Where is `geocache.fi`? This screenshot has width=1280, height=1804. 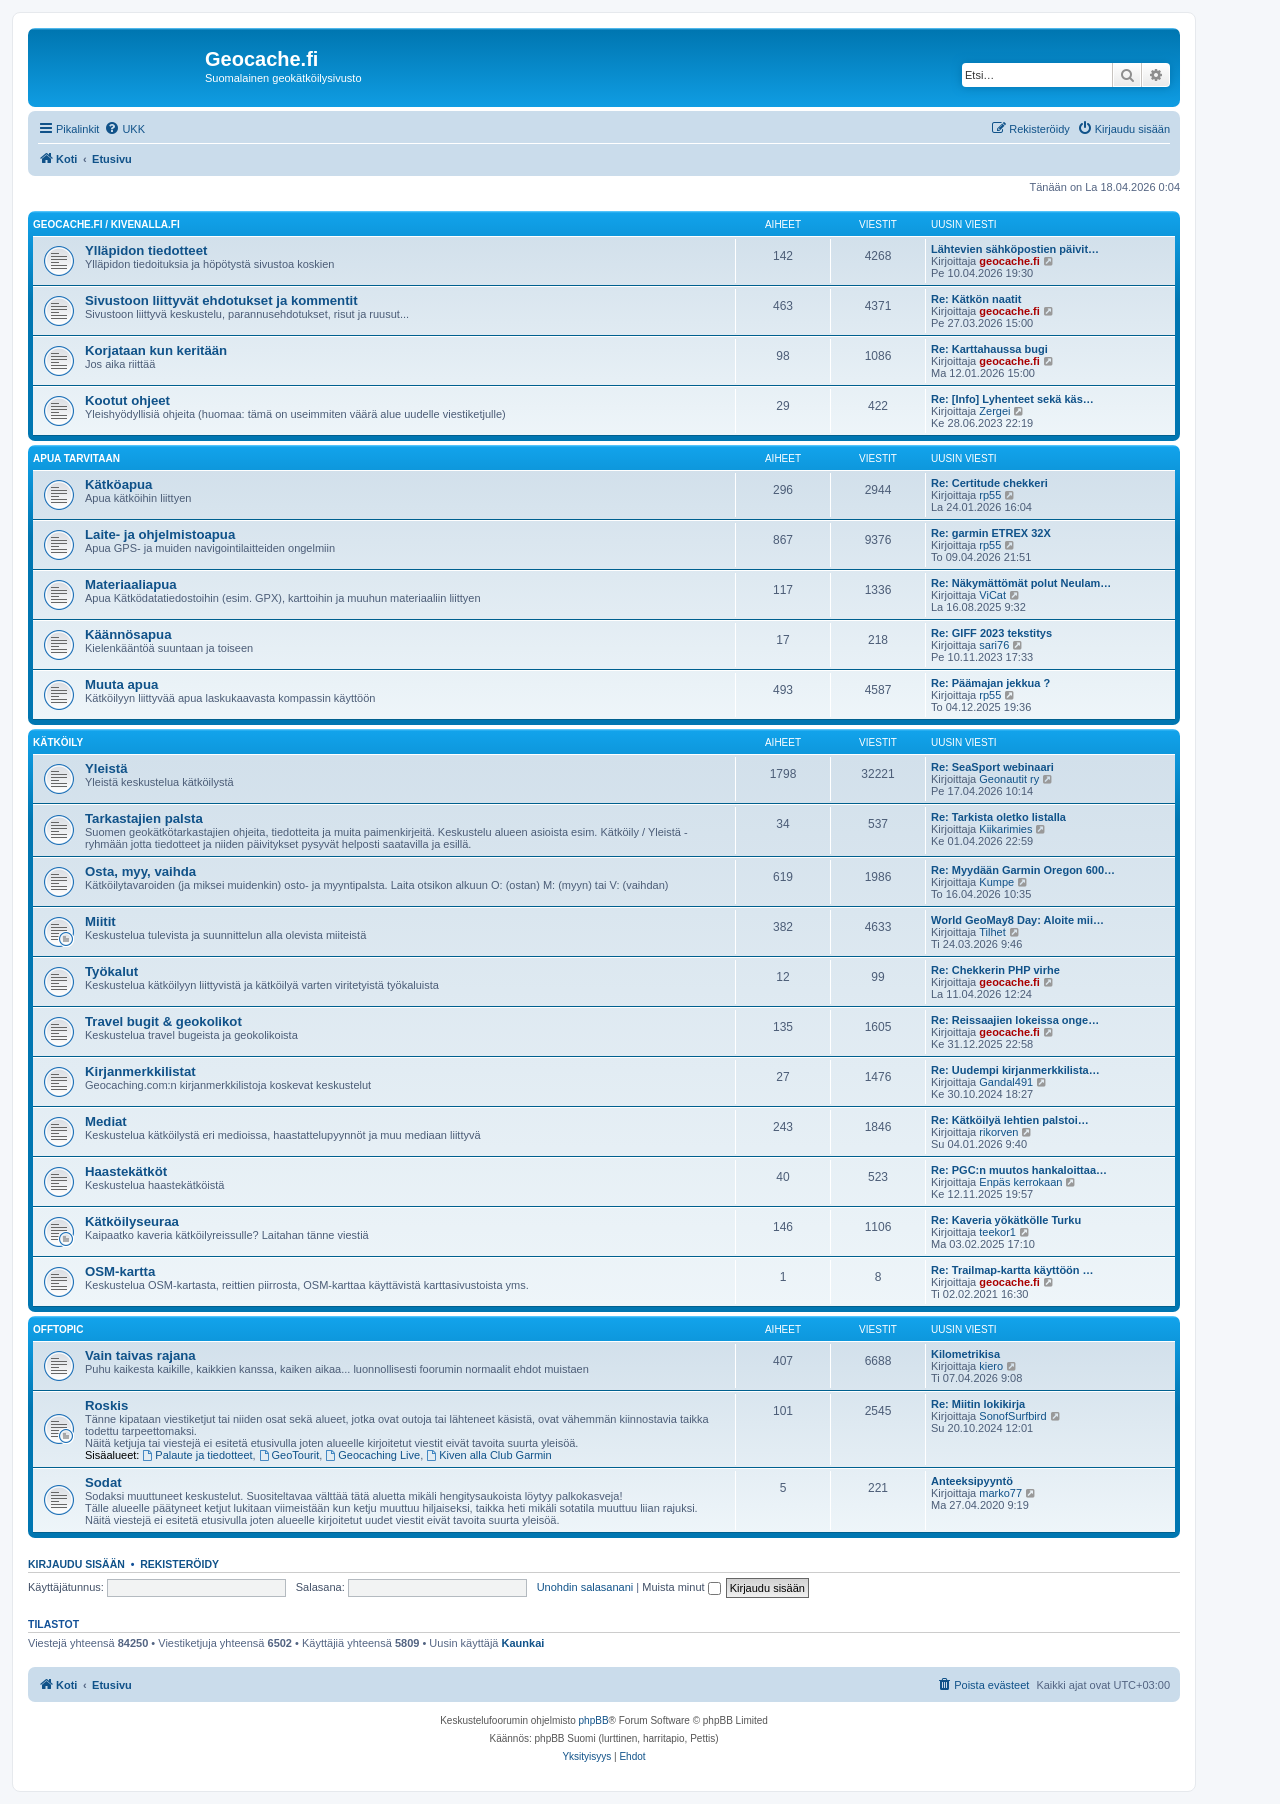
geocache.fi is located at coordinates (1009, 261).